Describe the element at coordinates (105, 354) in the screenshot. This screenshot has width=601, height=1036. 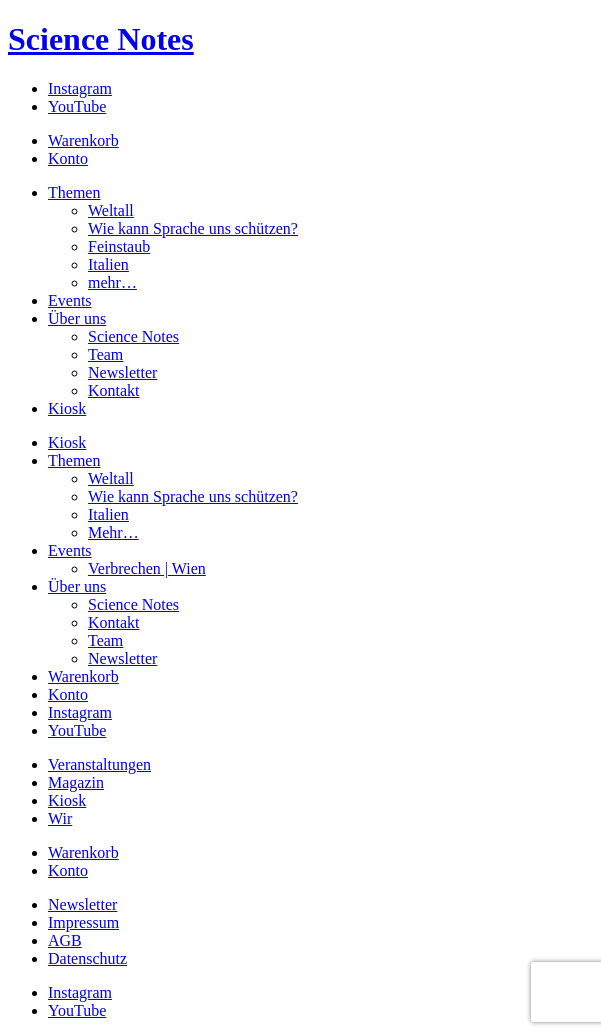
I see `Team` at that location.